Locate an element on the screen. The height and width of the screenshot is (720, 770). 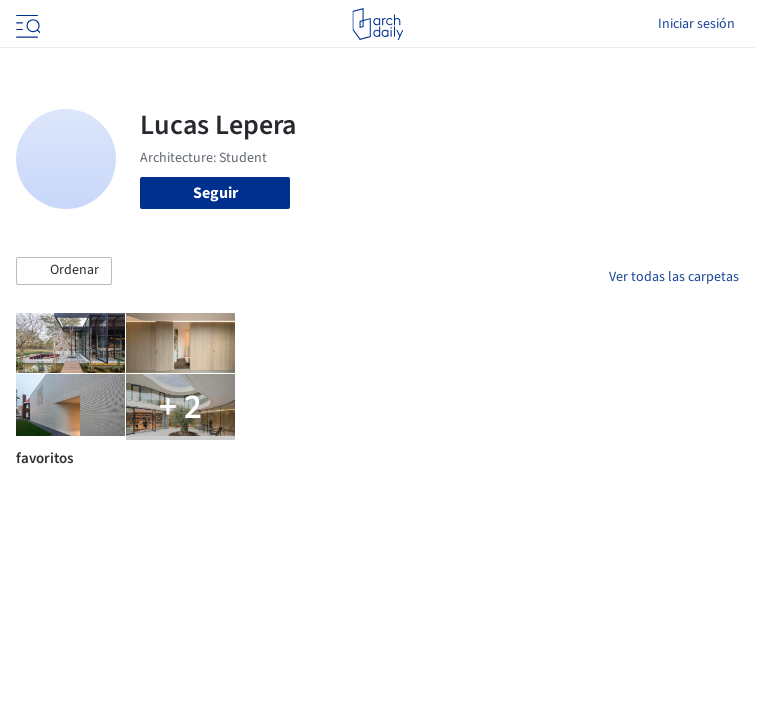
Ver todas las carpetas is located at coordinates (674, 277).